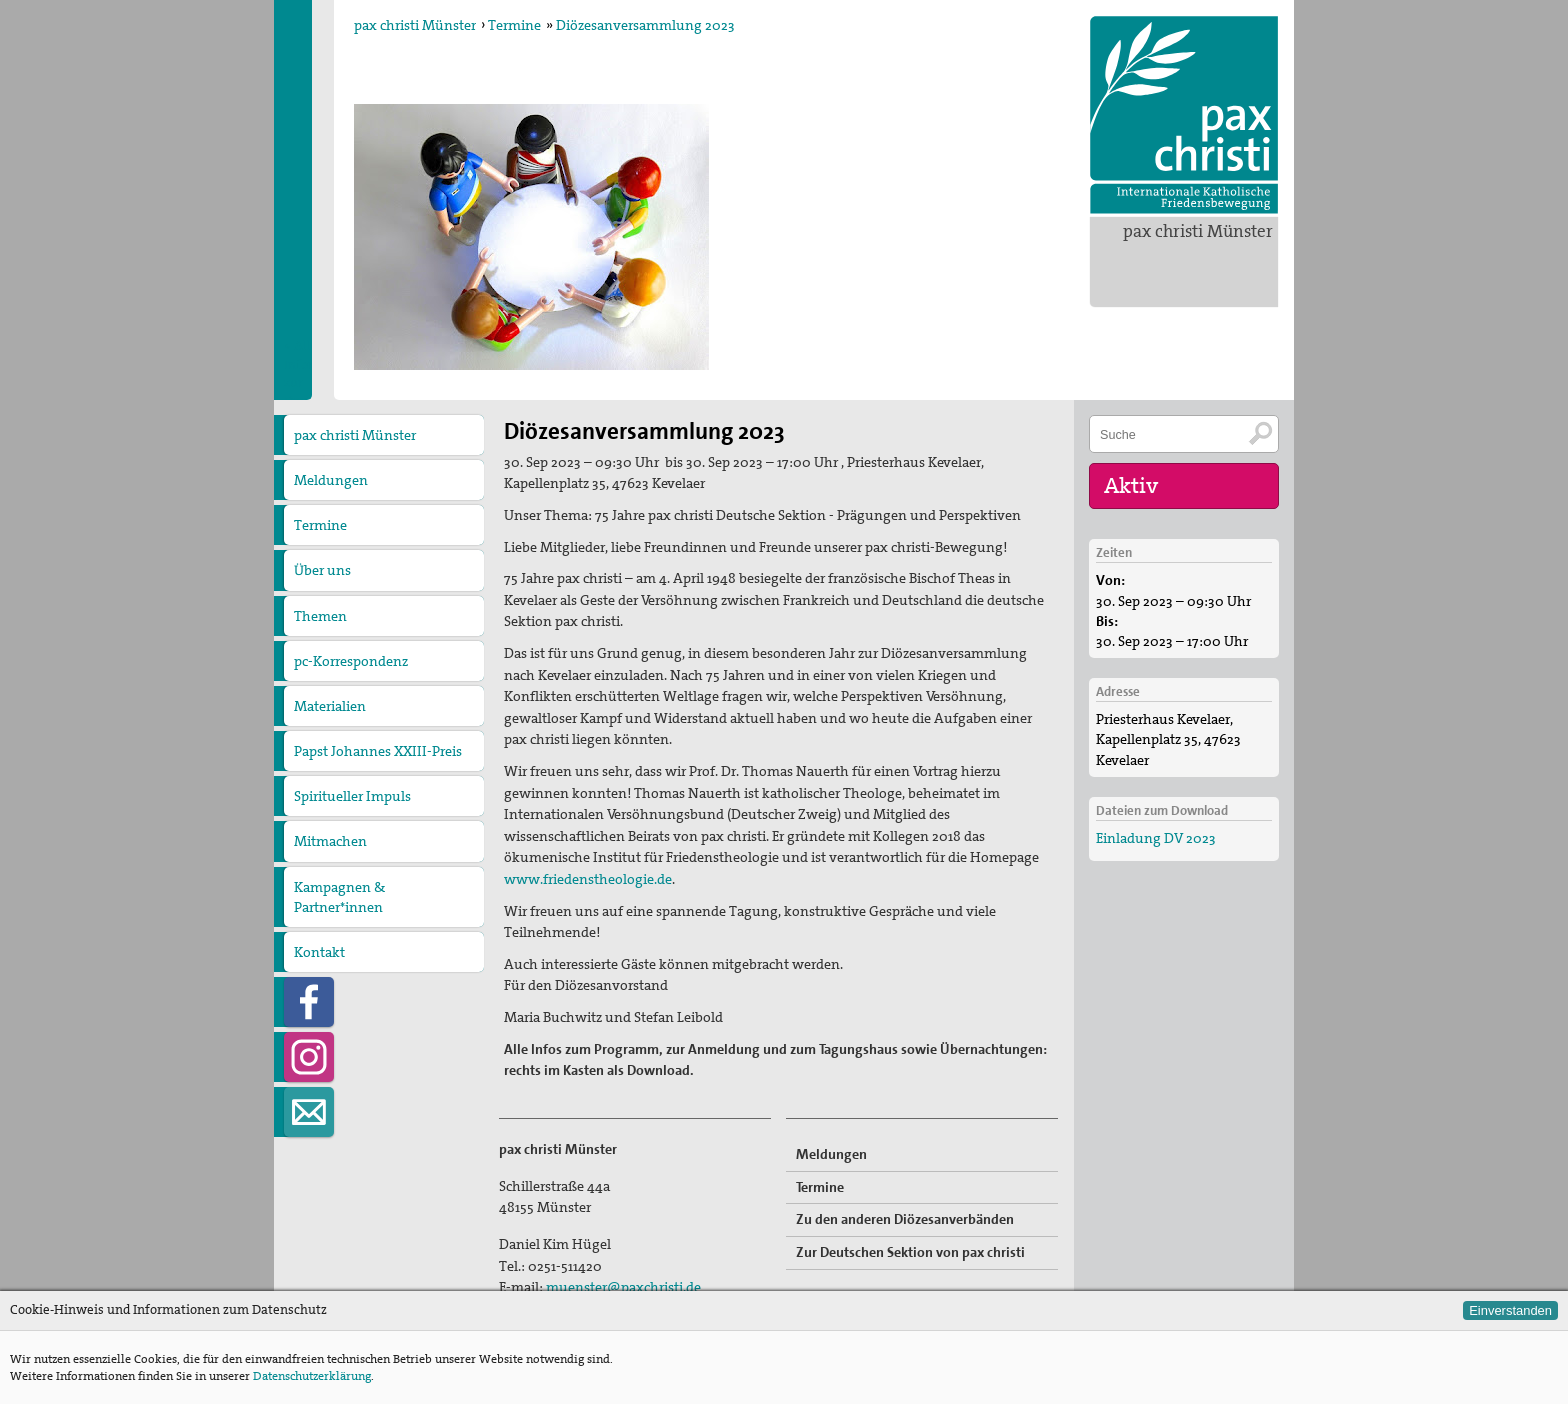  I want to click on pax christi Münster, so click(1198, 231).